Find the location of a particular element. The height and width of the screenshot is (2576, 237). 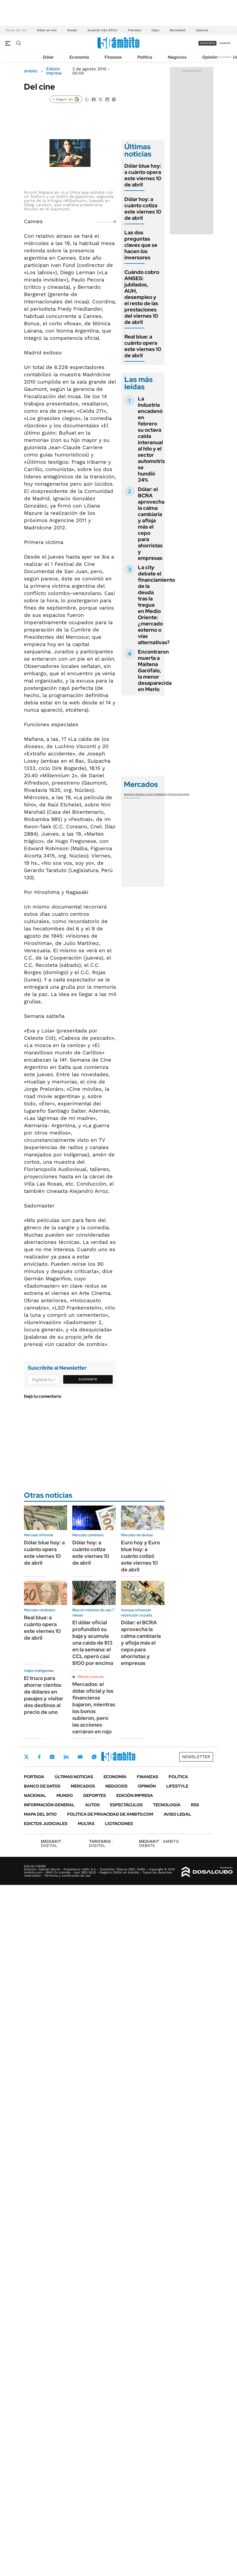

La industria encadenó en febrero su octava caída interanual al hilo y el sector automotriz se hundió 24% is located at coordinates (151, 439).